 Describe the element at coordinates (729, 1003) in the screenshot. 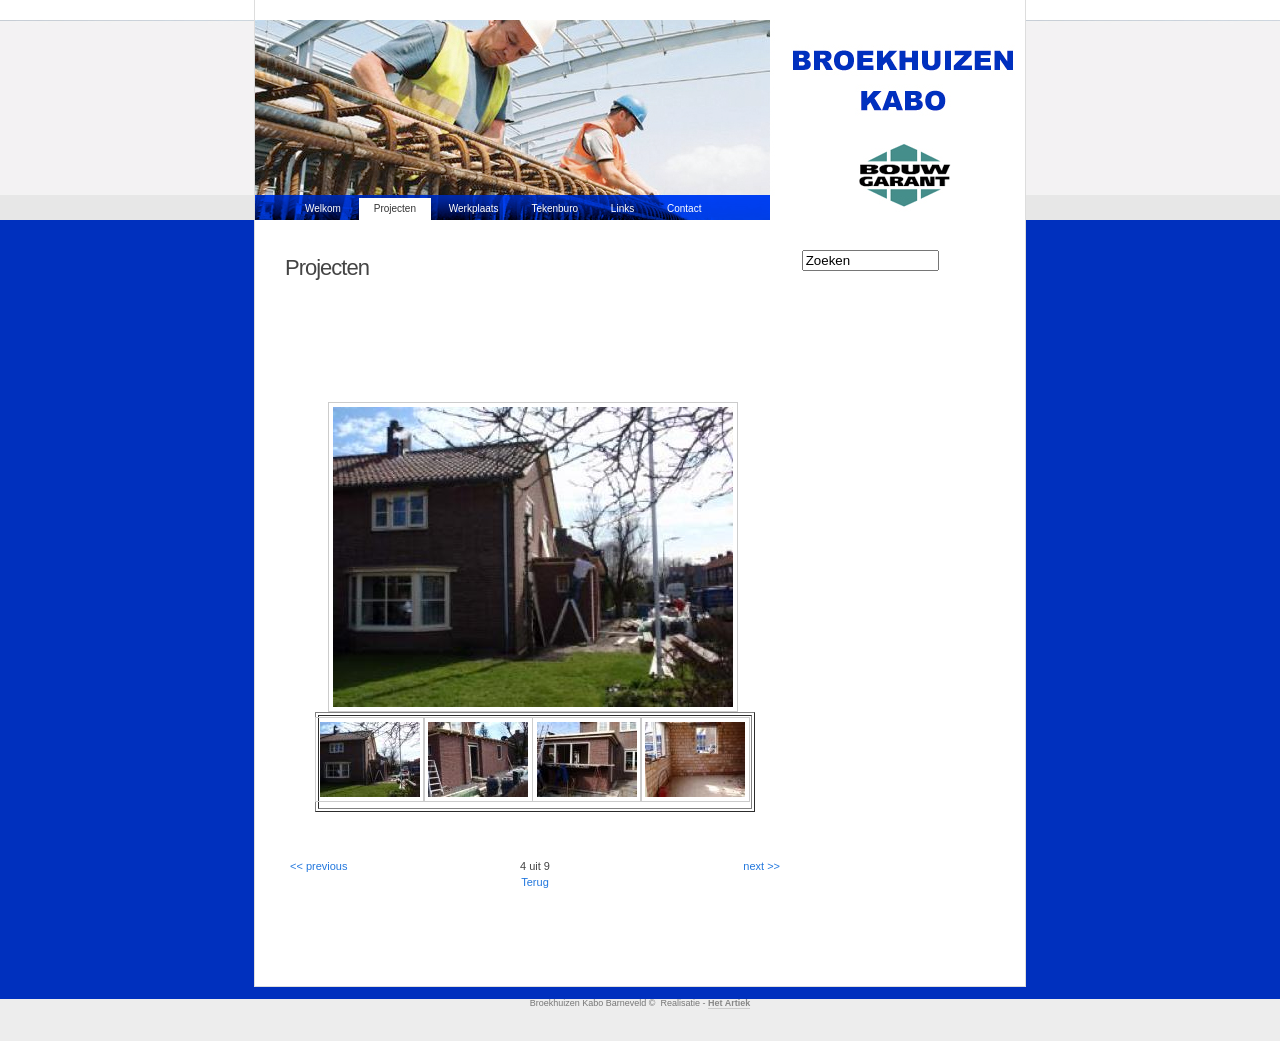

I see `Het Artiek` at that location.